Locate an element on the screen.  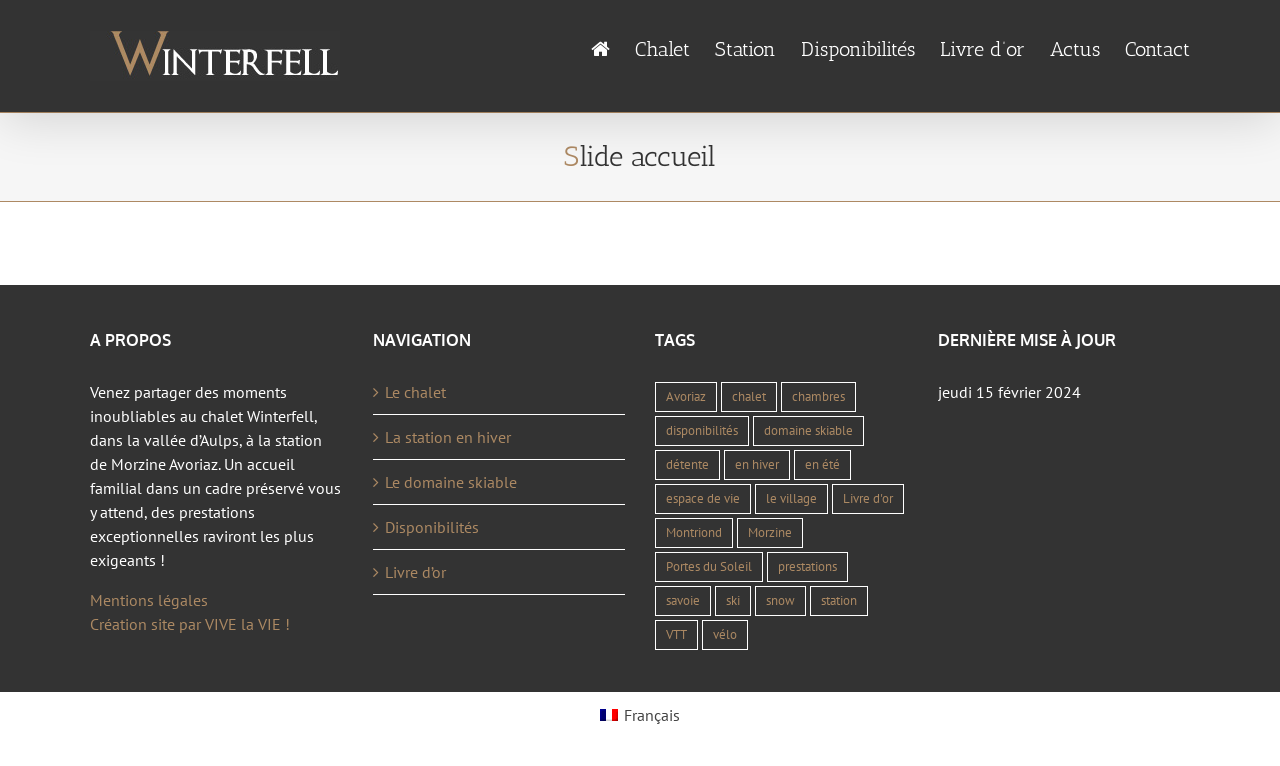
Avoriaz [Avoriaz (4 éléments)] is located at coordinates (686, 396).